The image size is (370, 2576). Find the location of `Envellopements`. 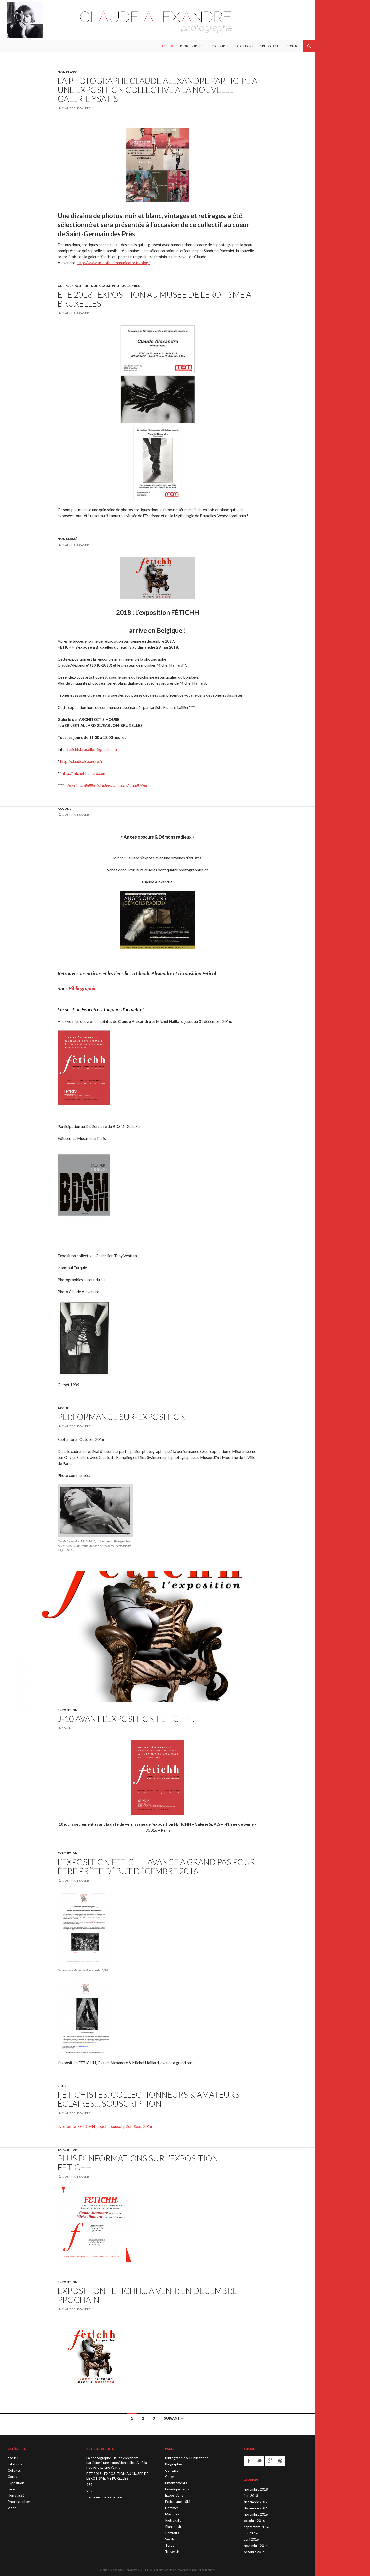

Envellopements is located at coordinates (176, 2488).